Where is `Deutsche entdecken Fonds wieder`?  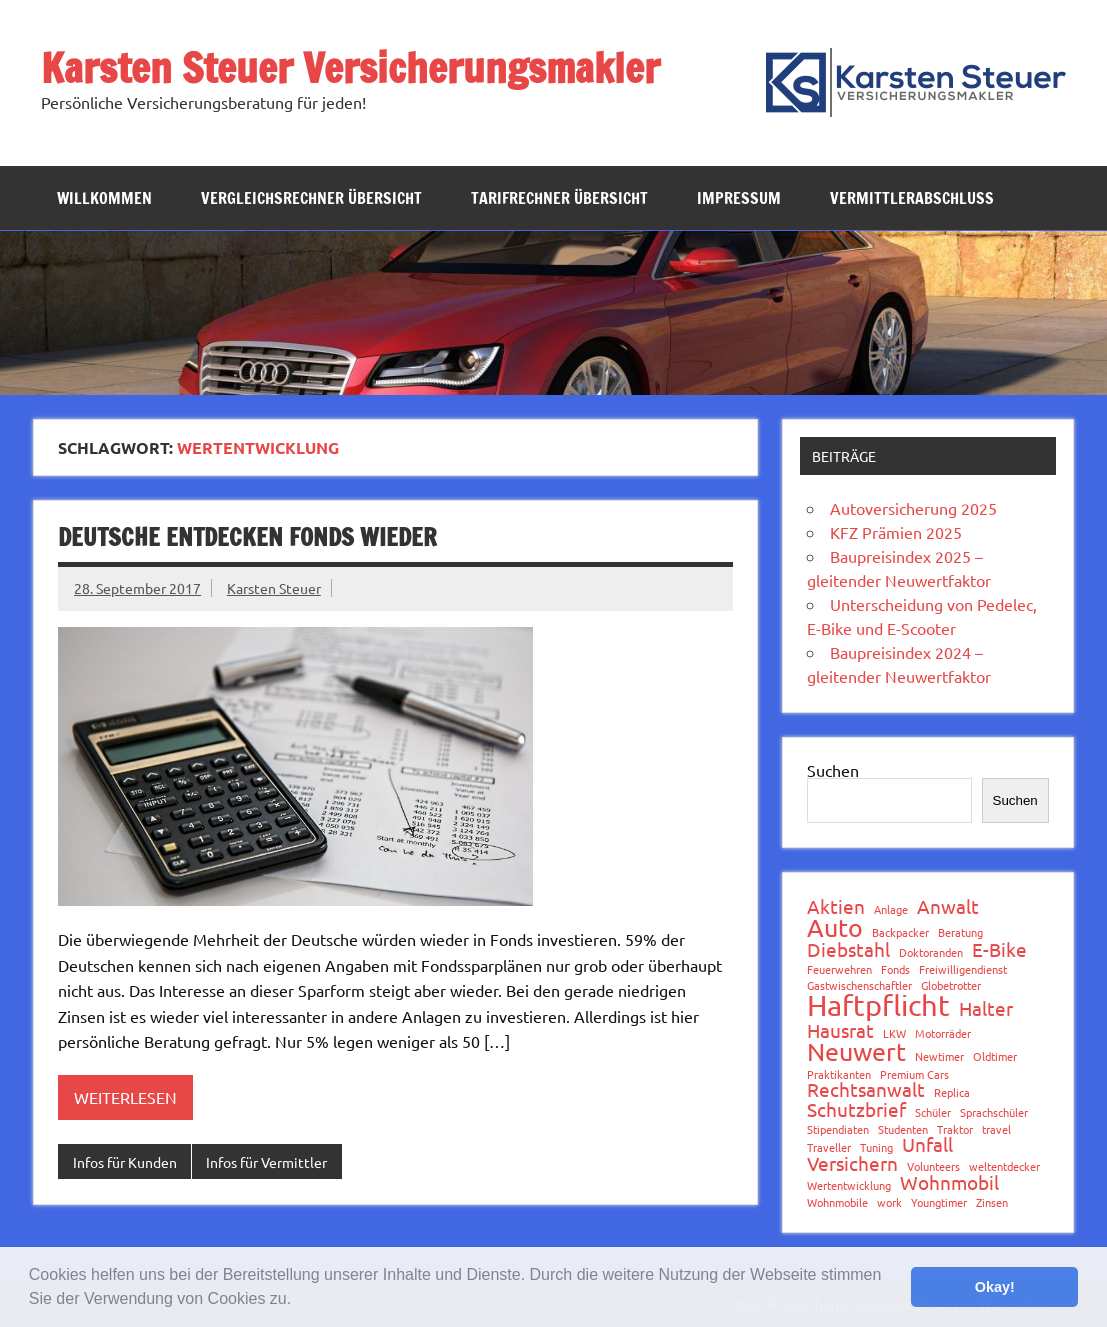
Deutsche entdecken Fonds wieder is located at coordinates (247, 537).